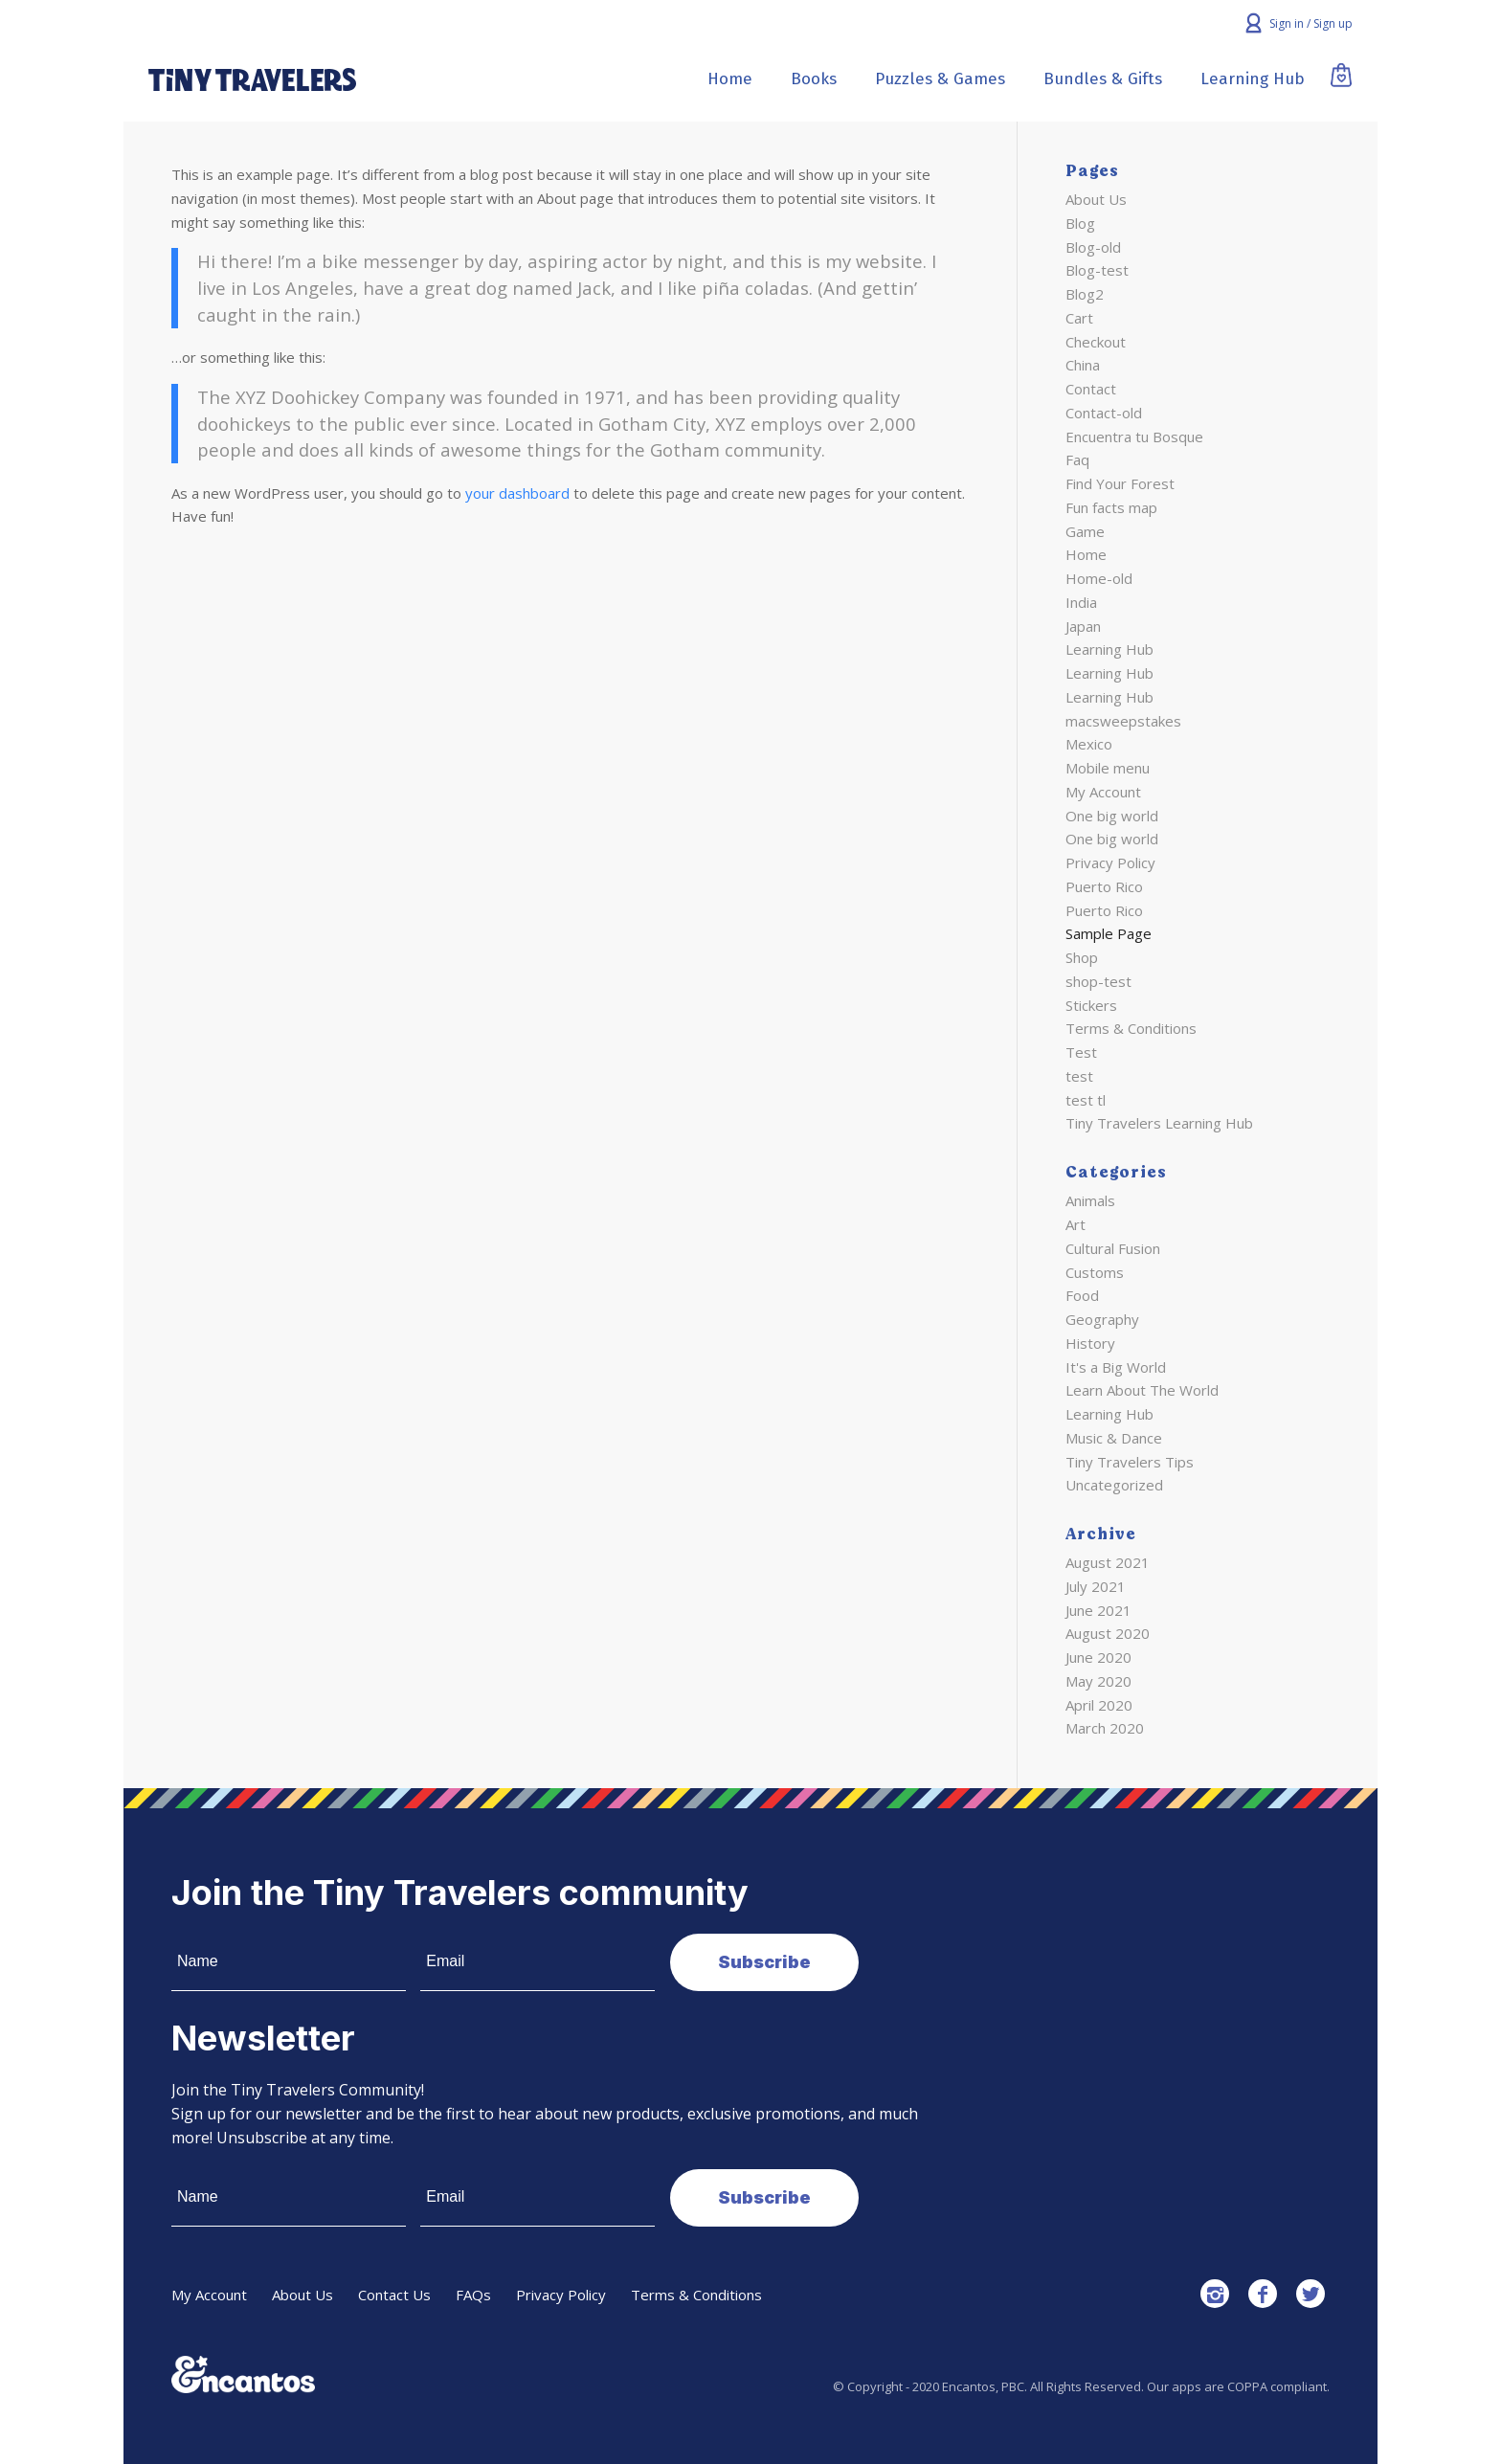  What do you see at coordinates (1095, 341) in the screenshot?
I see `Checkout` at bounding box center [1095, 341].